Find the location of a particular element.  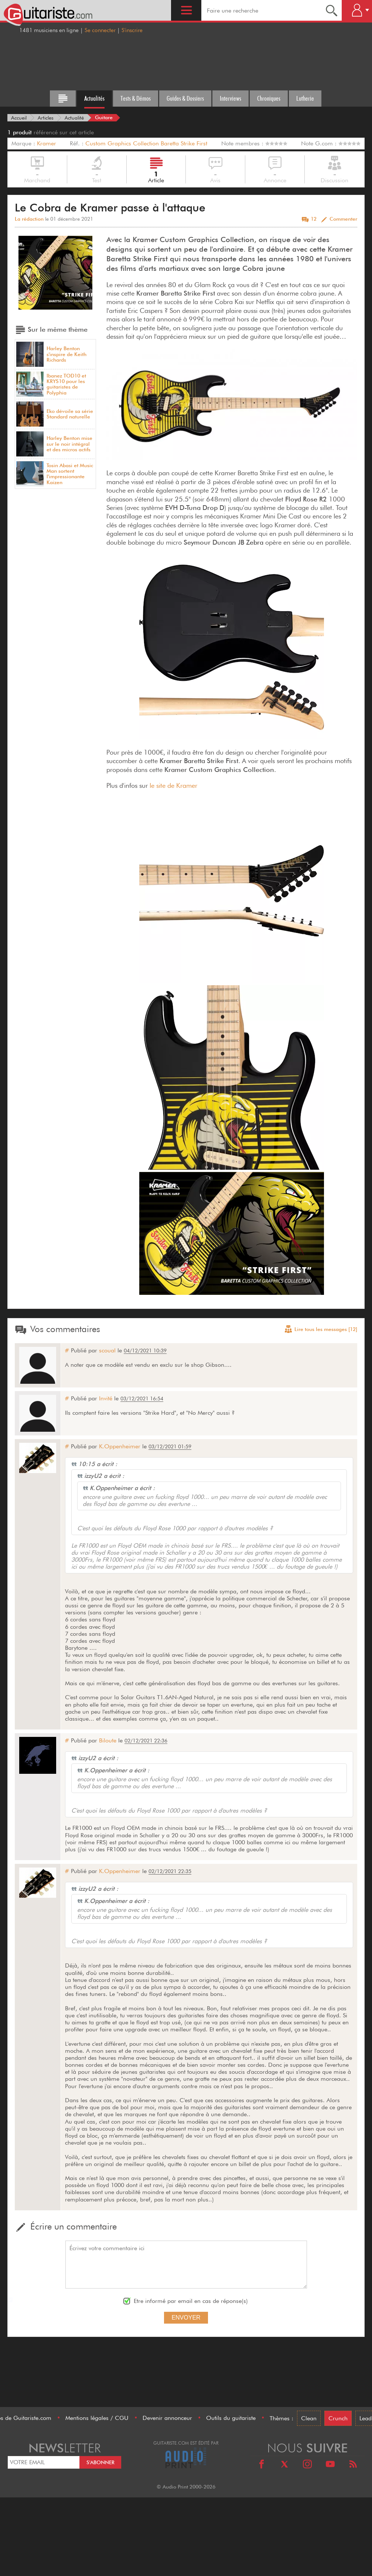

Custom Graphics Collection Baretta Strike First is located at coordinates (146, 143).